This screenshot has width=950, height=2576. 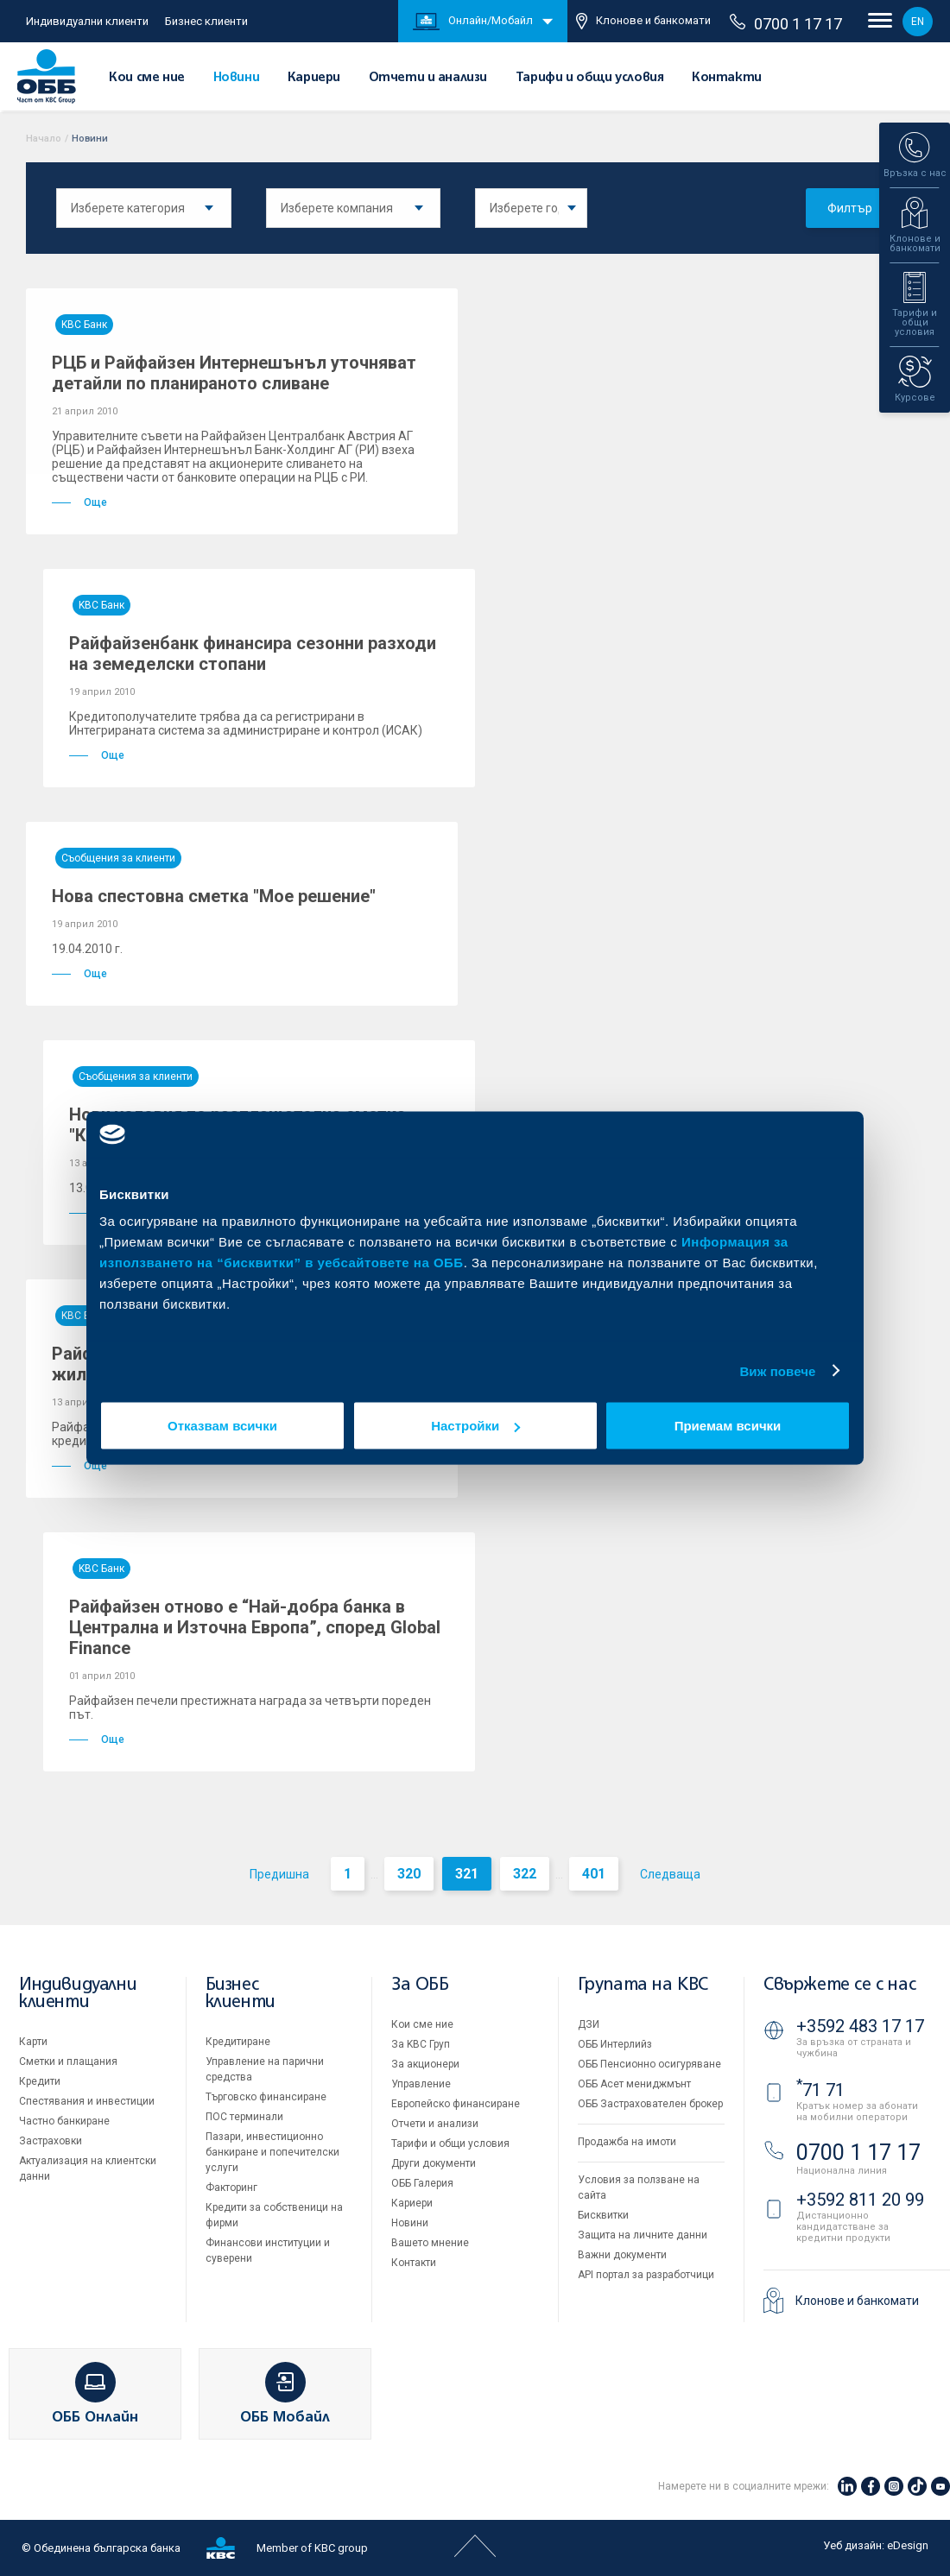 I want to click on Настройки, so click(x=475, y=1425).